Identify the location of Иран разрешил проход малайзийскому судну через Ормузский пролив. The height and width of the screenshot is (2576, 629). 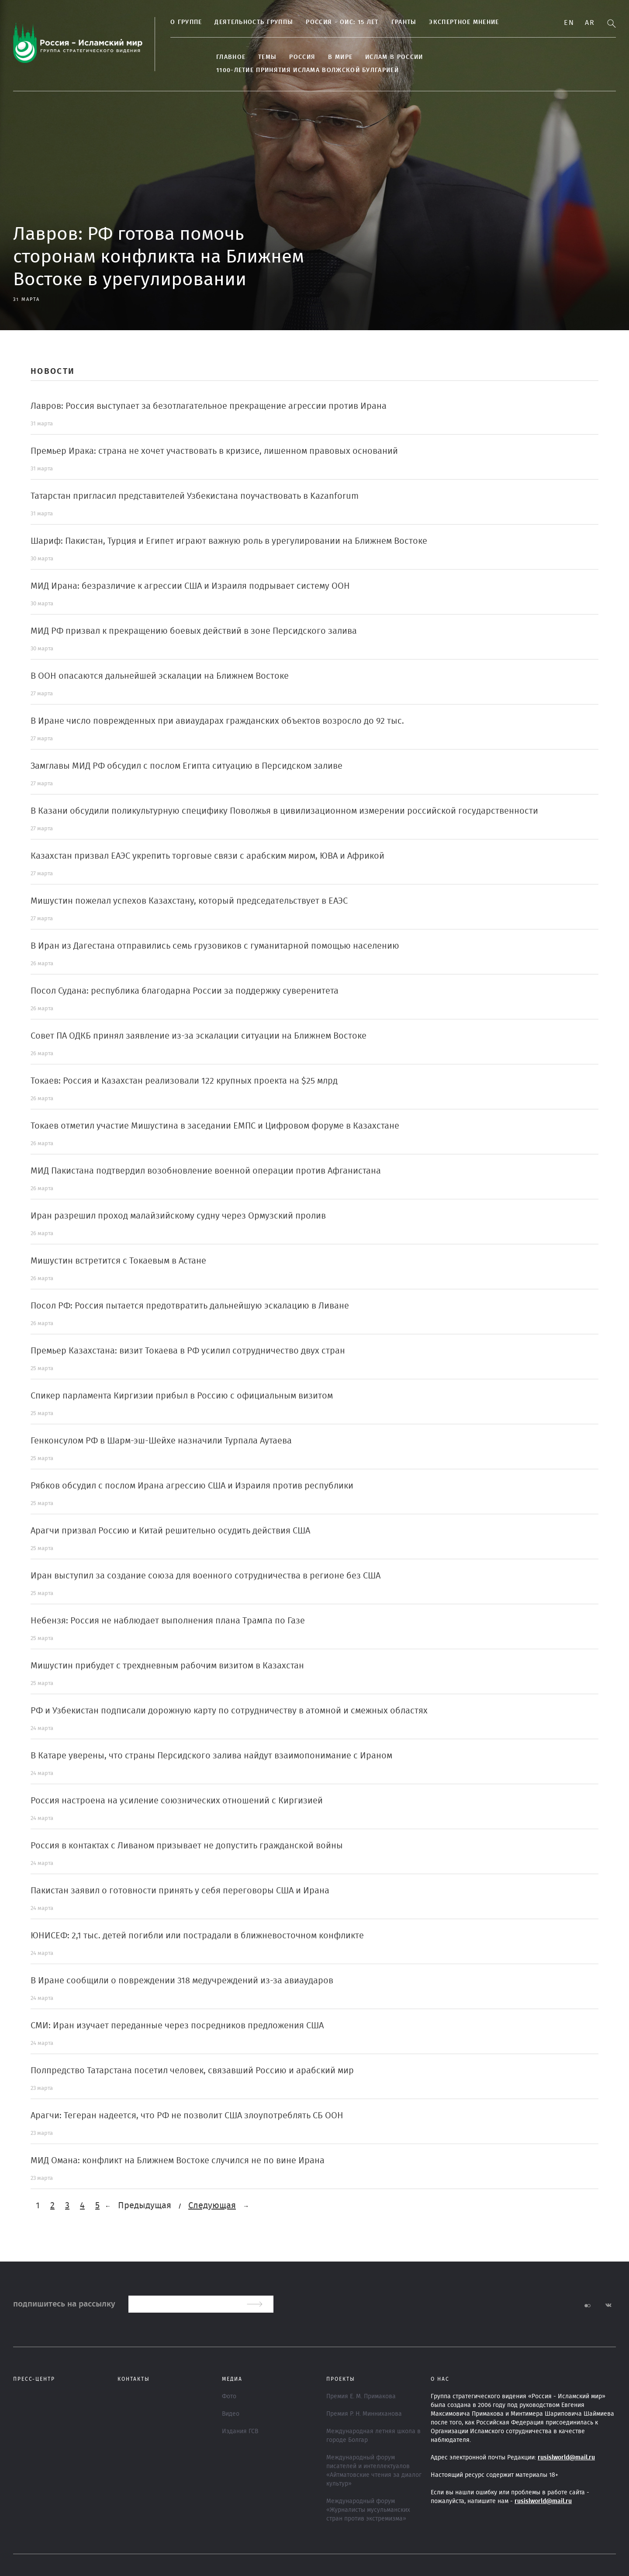
(178, 1216).